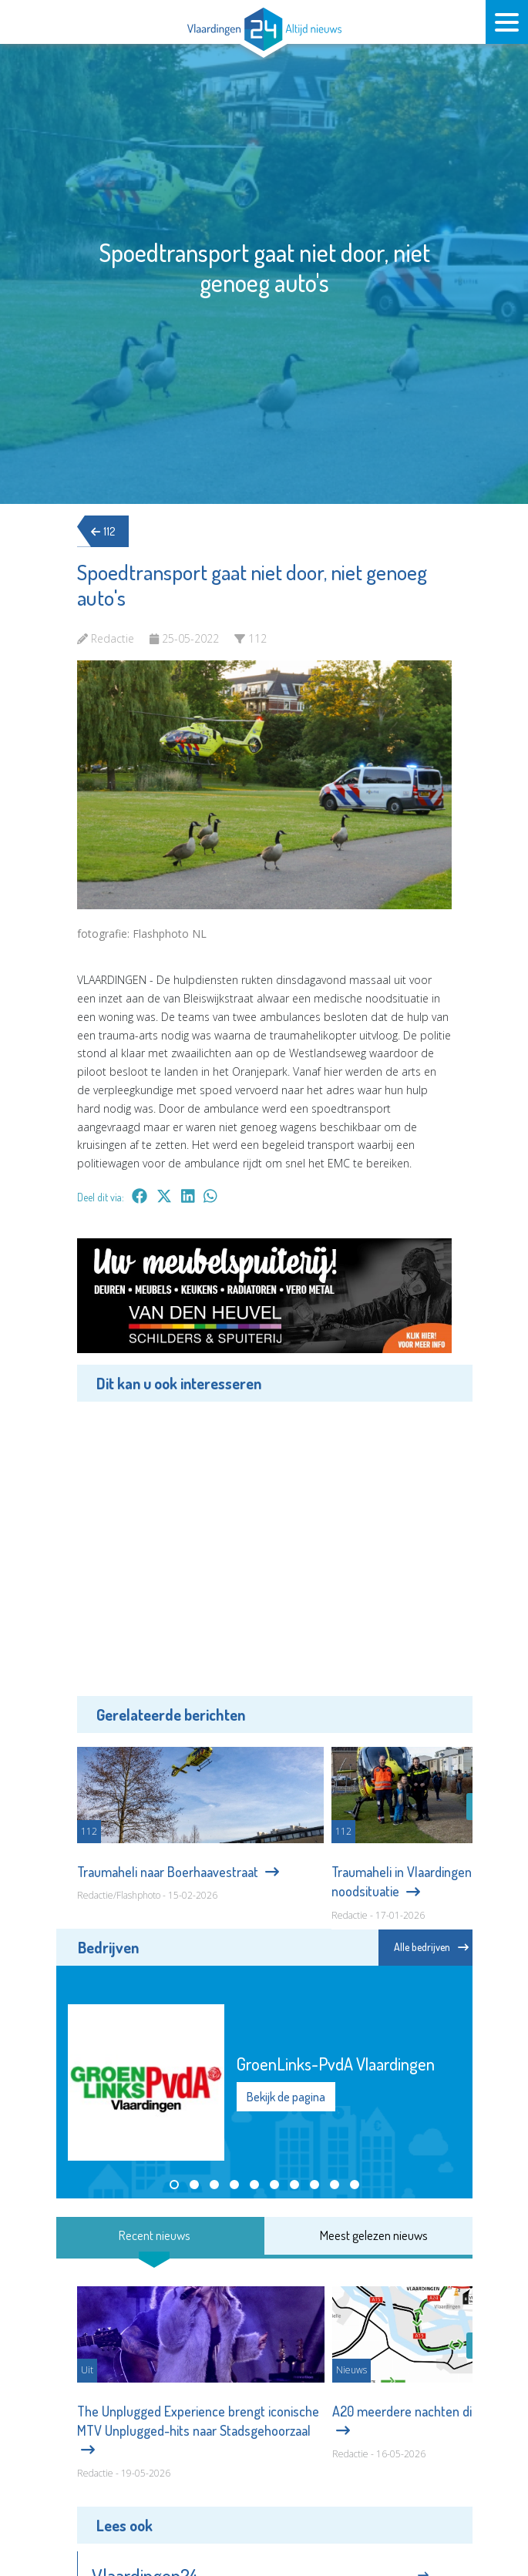 The width and height of the screenshot is (528, 2576). I want to click on 112, so click(107, 531).